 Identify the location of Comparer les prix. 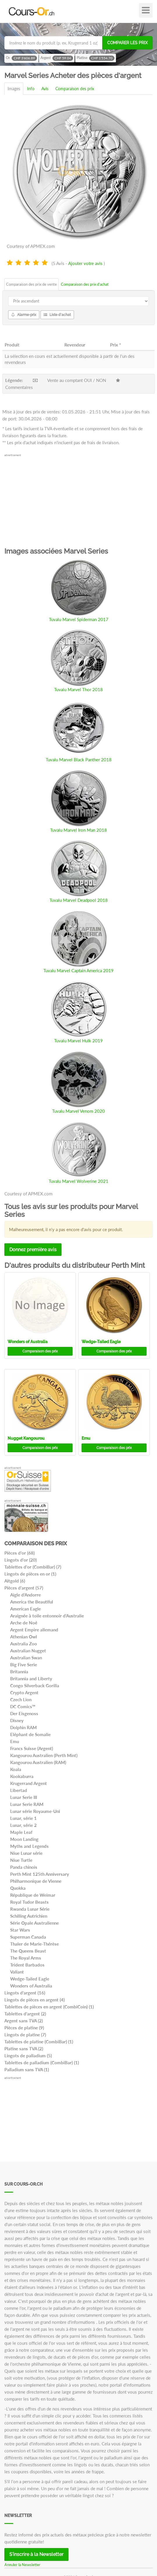
(127, 42).